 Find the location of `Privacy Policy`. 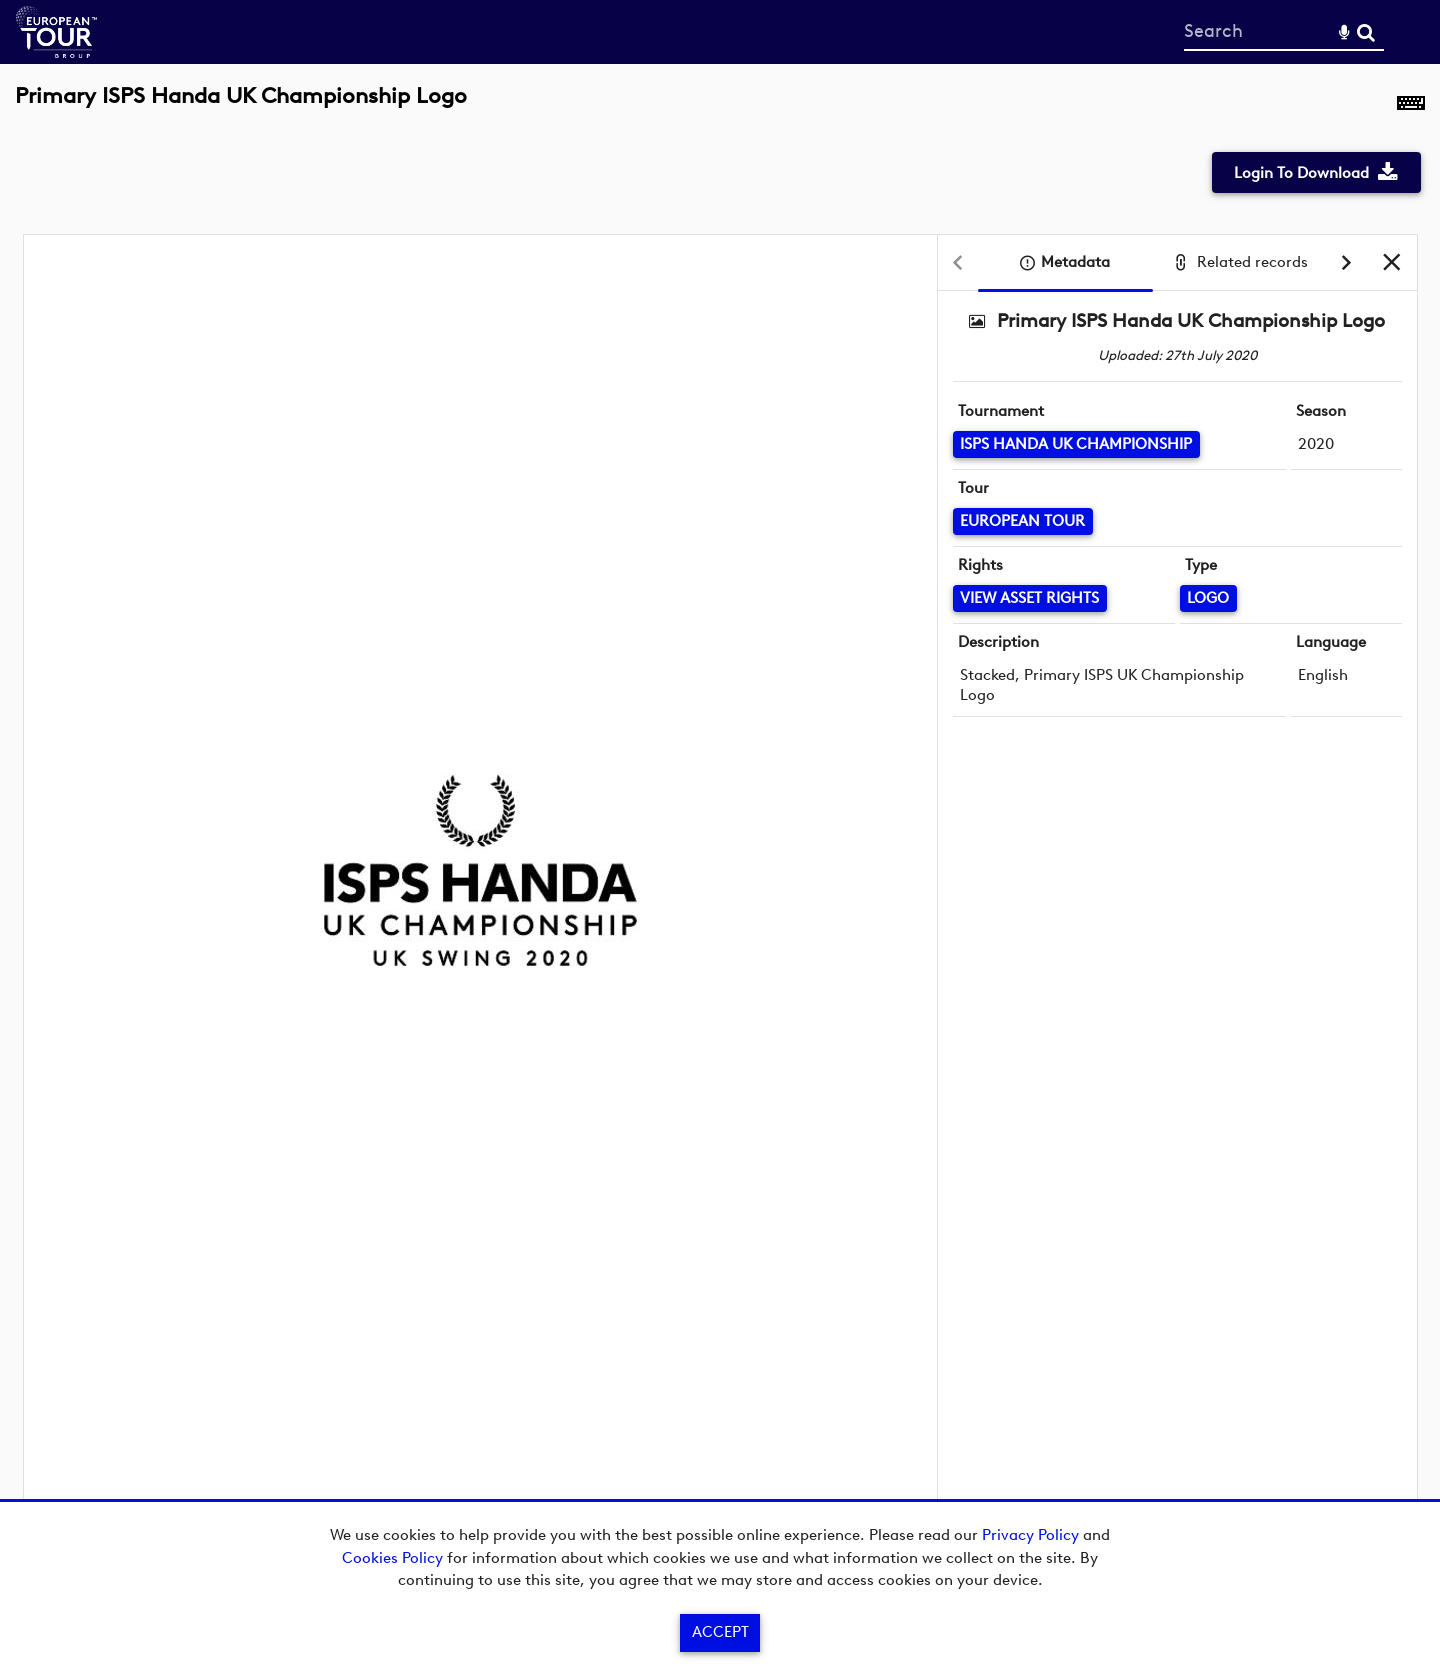

Privacy Policy is located at coordinates (1030, 1535).